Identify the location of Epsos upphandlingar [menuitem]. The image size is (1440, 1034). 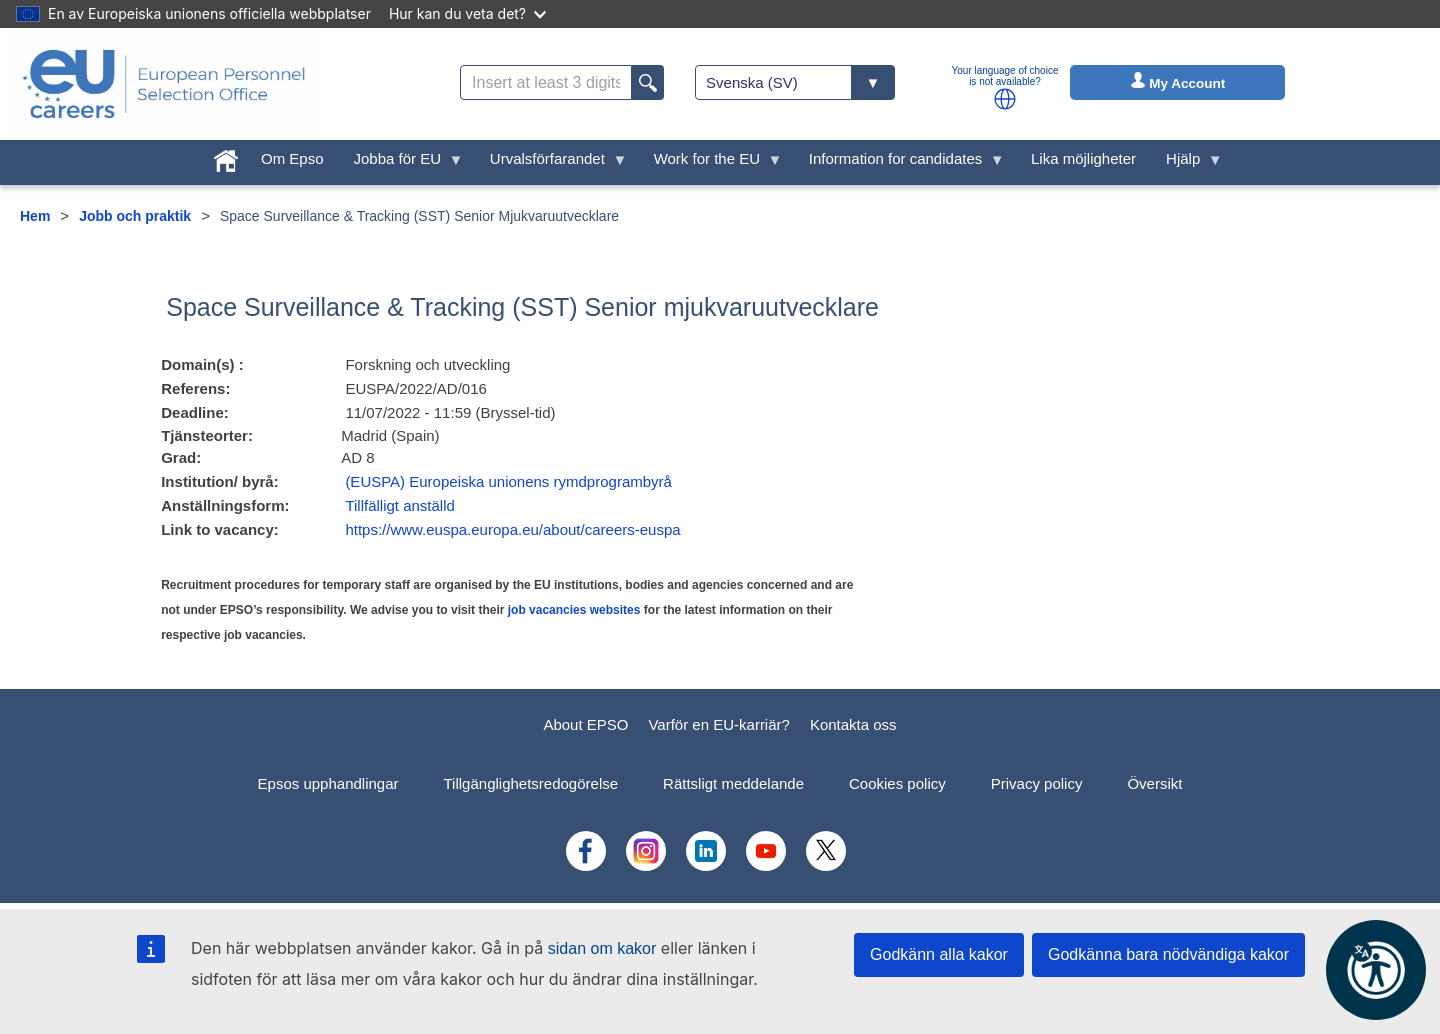
(328, 783).